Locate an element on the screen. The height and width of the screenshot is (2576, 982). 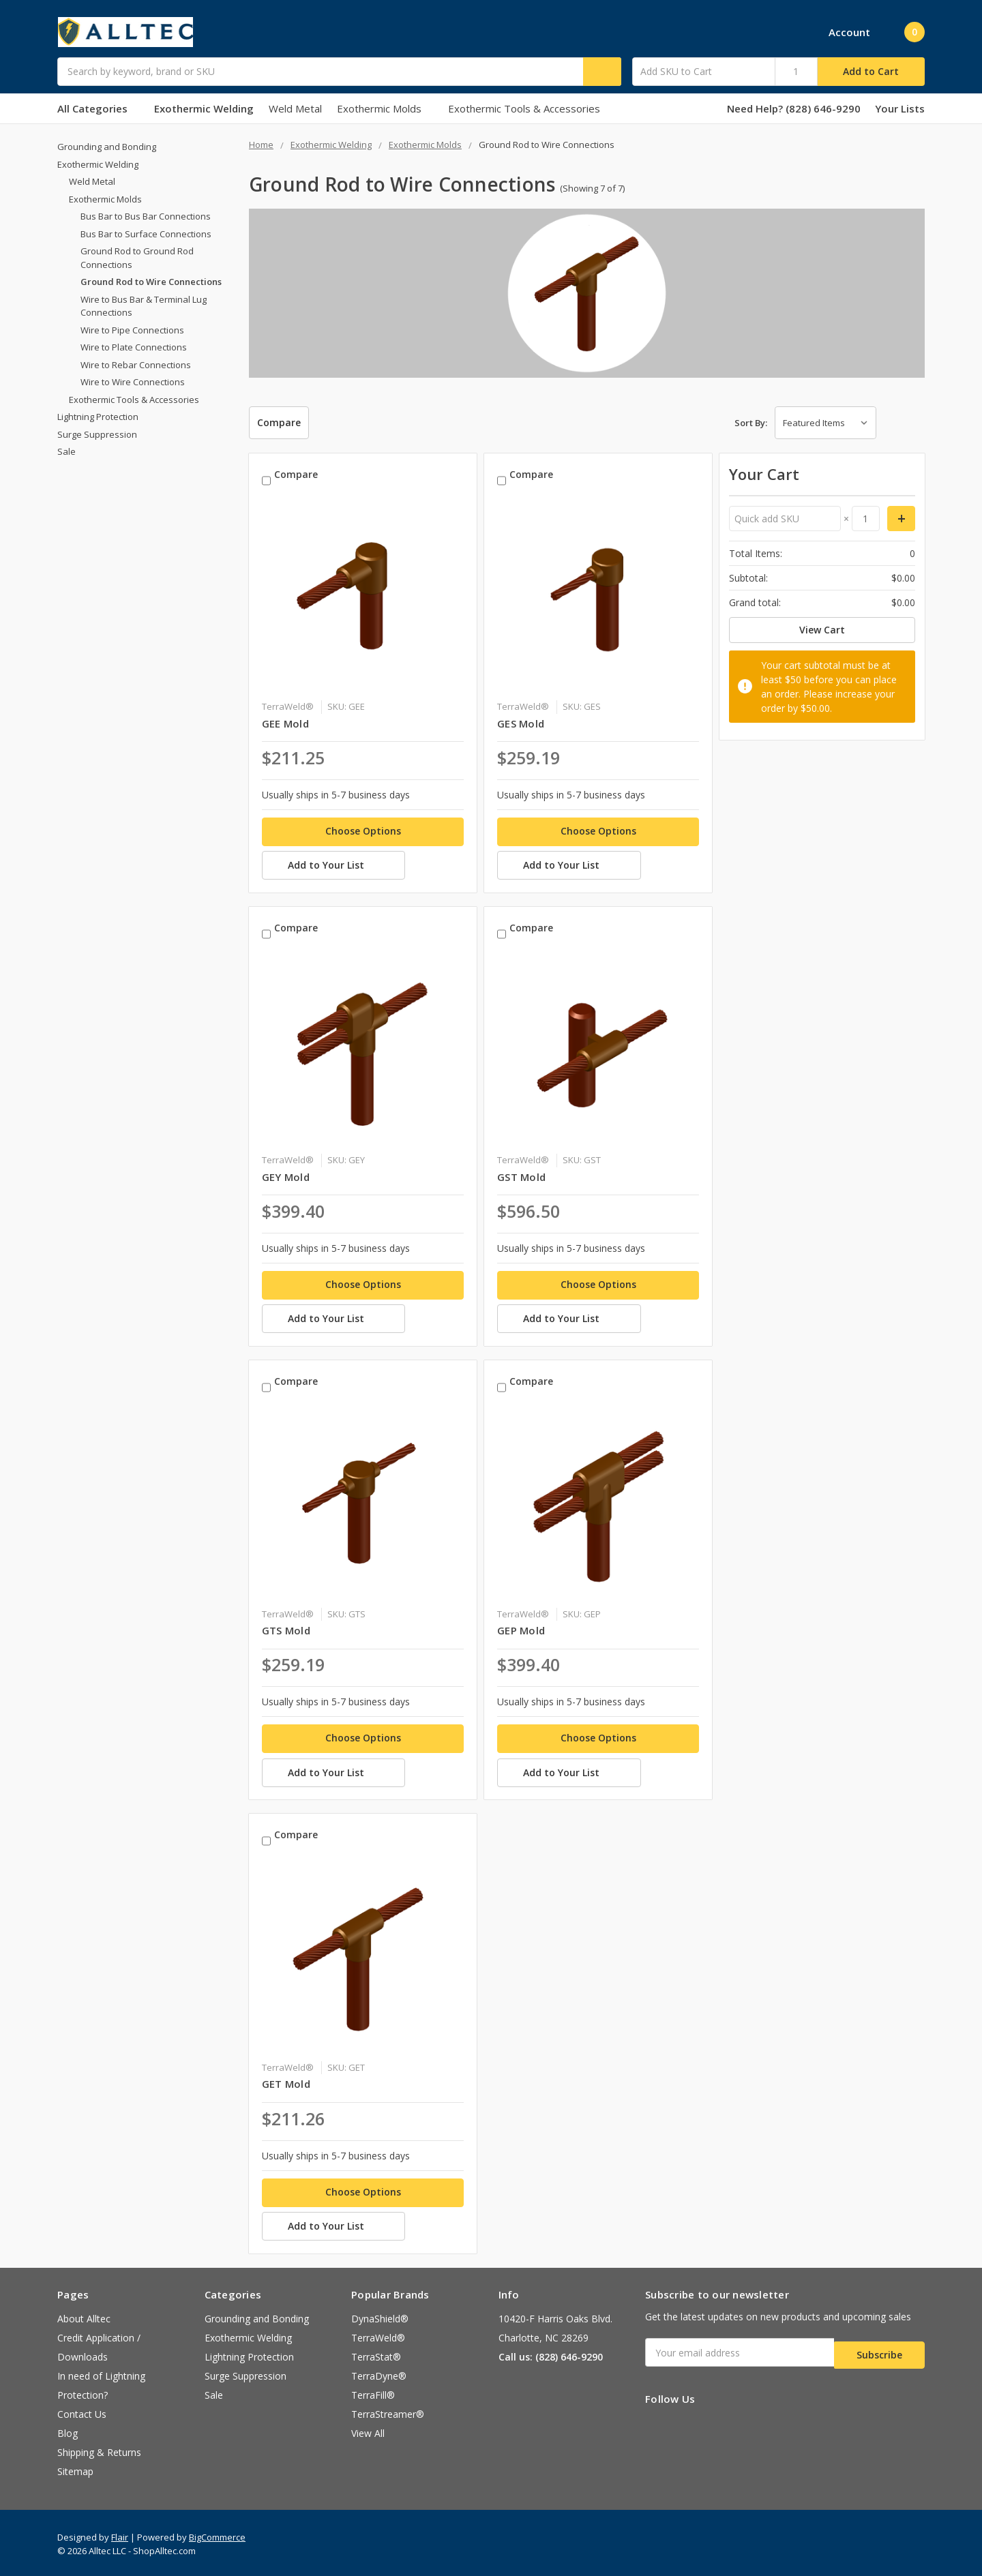
Wire to Plate Connections is located at coordinates (133, 347).